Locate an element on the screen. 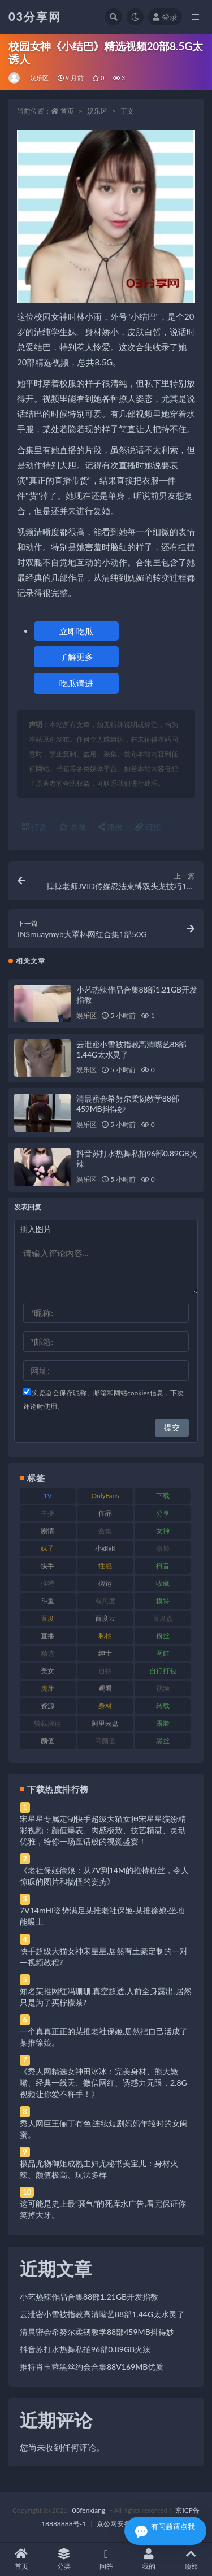 This screenshot has height=2576, width=212. 性感 [性感 (81 项)] is located at coordinates (105, 1565).